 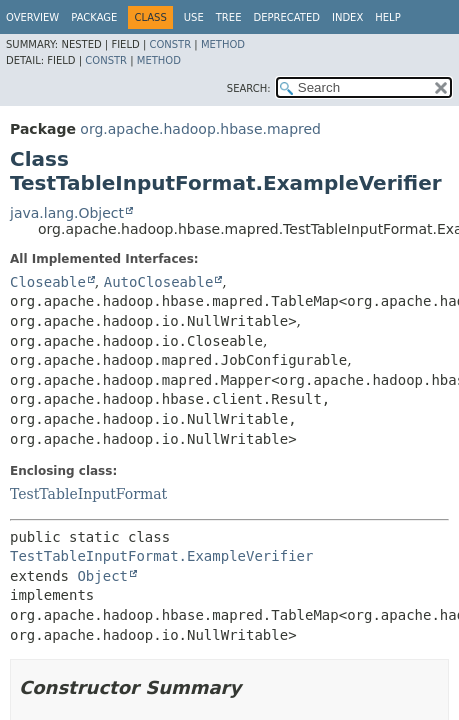 I want to click on Tree, so click(x=229, y=17).